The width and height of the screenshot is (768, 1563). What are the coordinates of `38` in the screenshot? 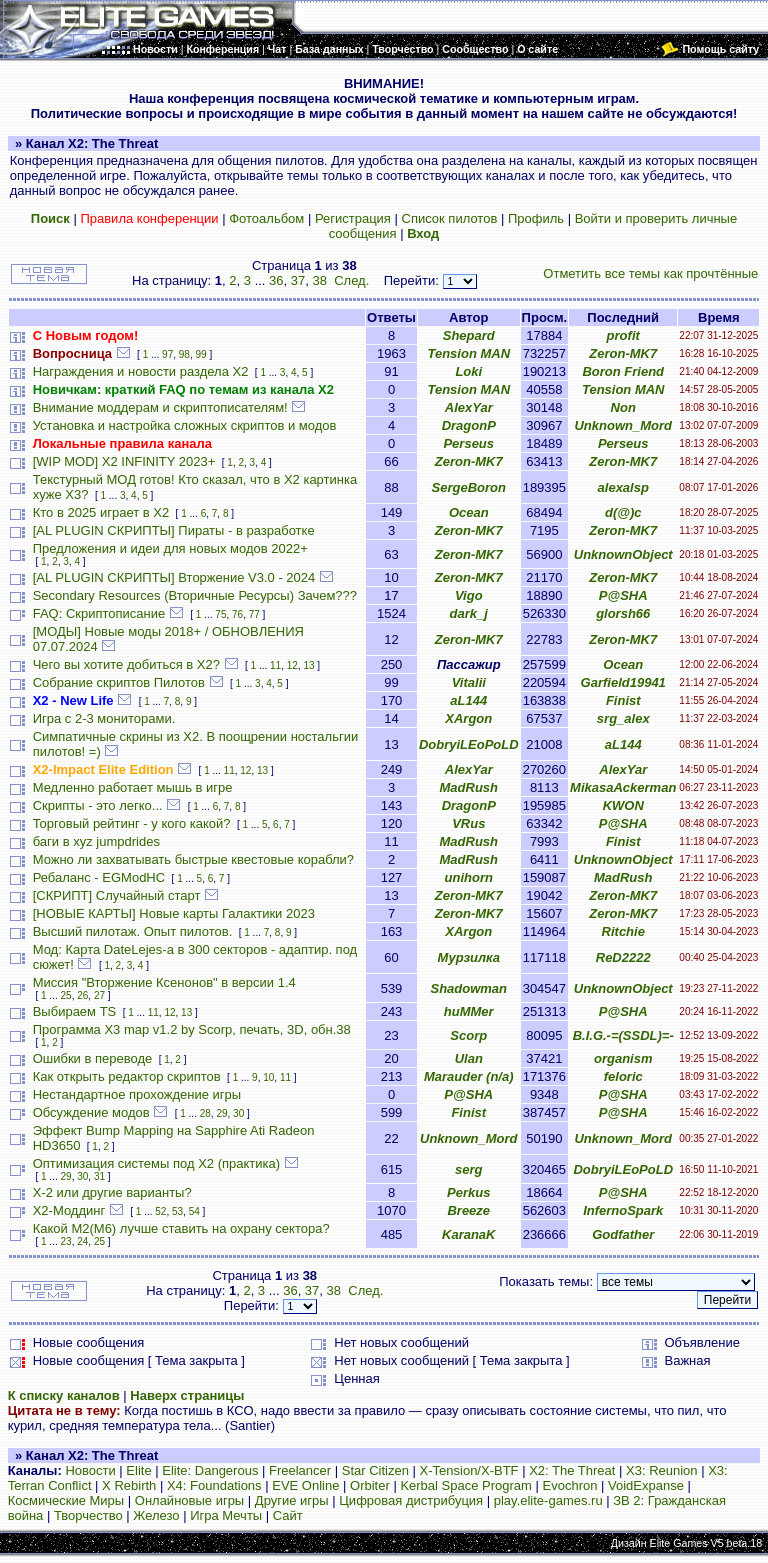 It's located at (319, 280).